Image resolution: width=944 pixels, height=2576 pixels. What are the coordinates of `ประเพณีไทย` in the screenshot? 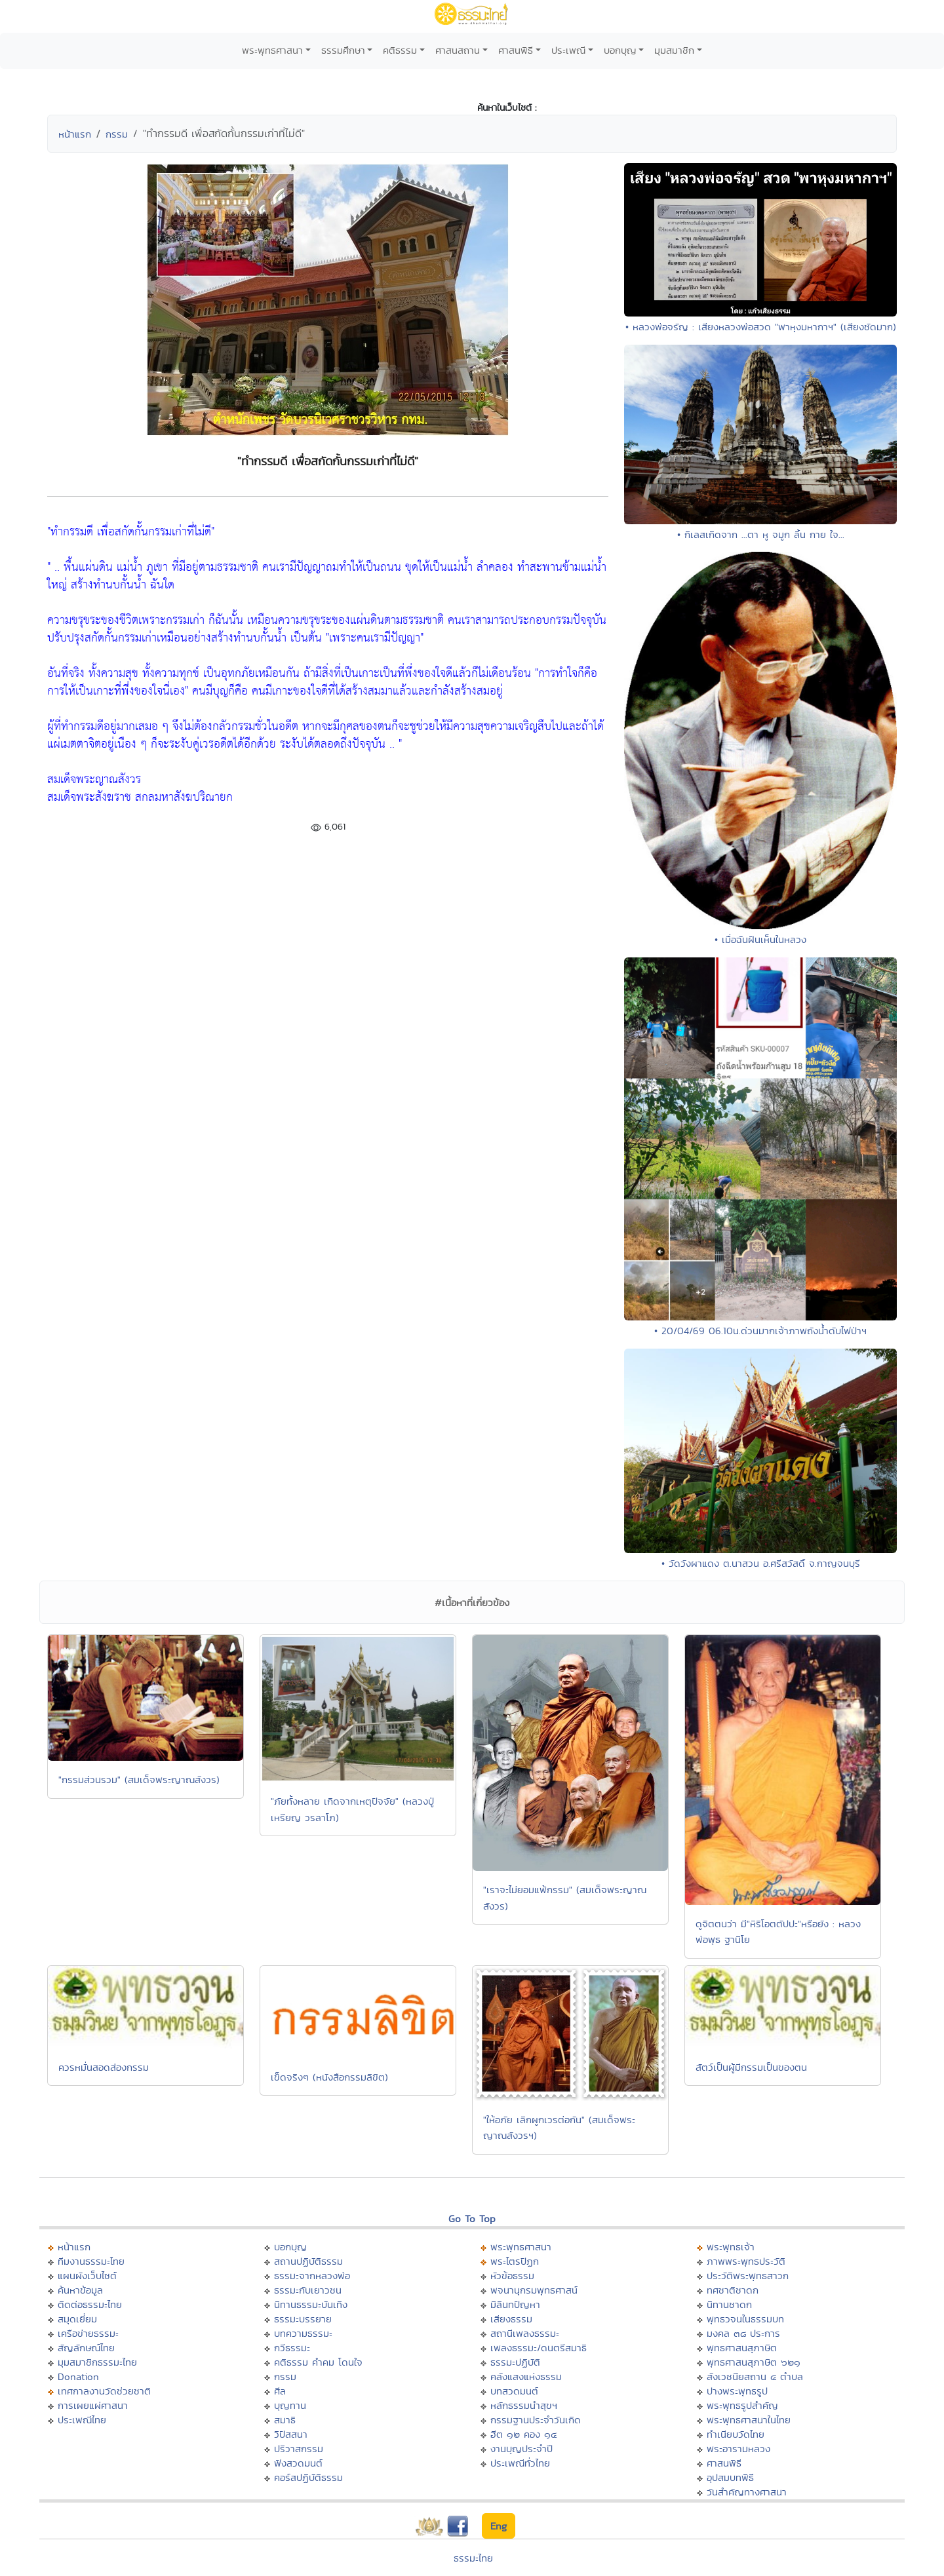 It's located at (82, 2420).